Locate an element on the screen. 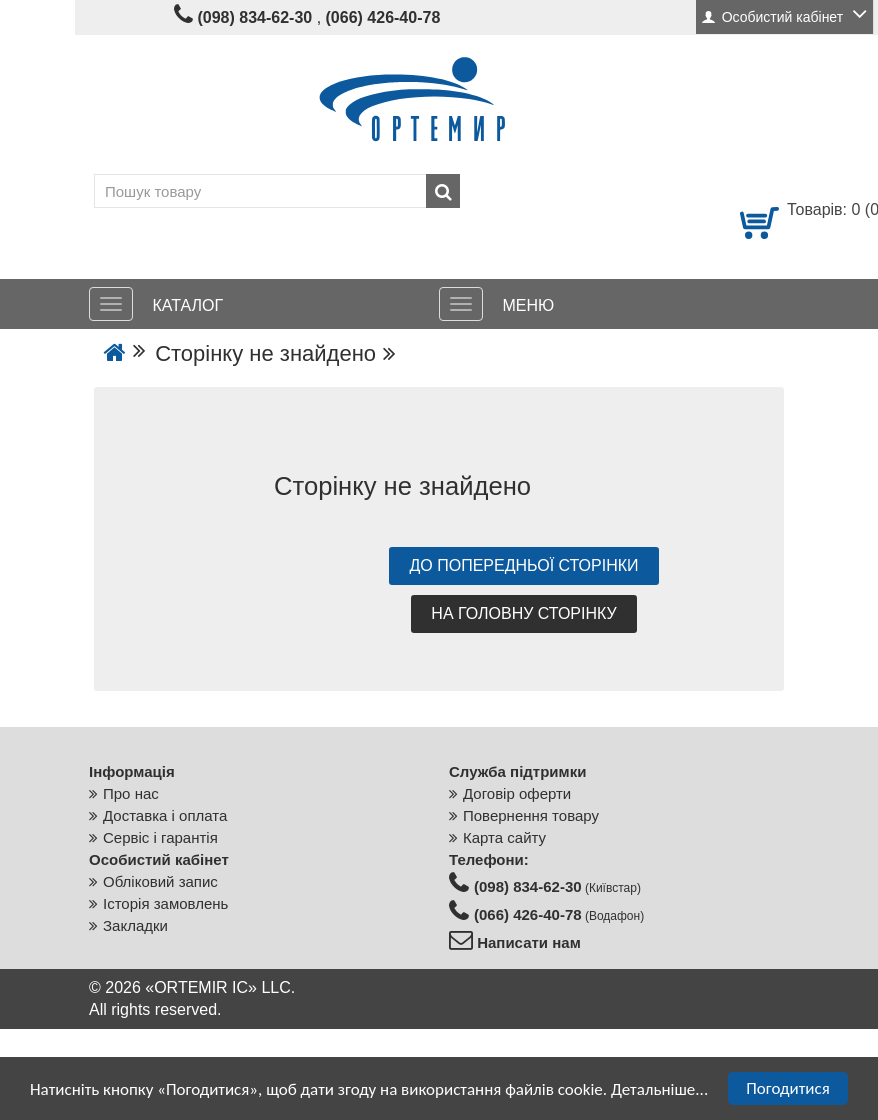  На головну сторінку is located at coordinates (523, 613).